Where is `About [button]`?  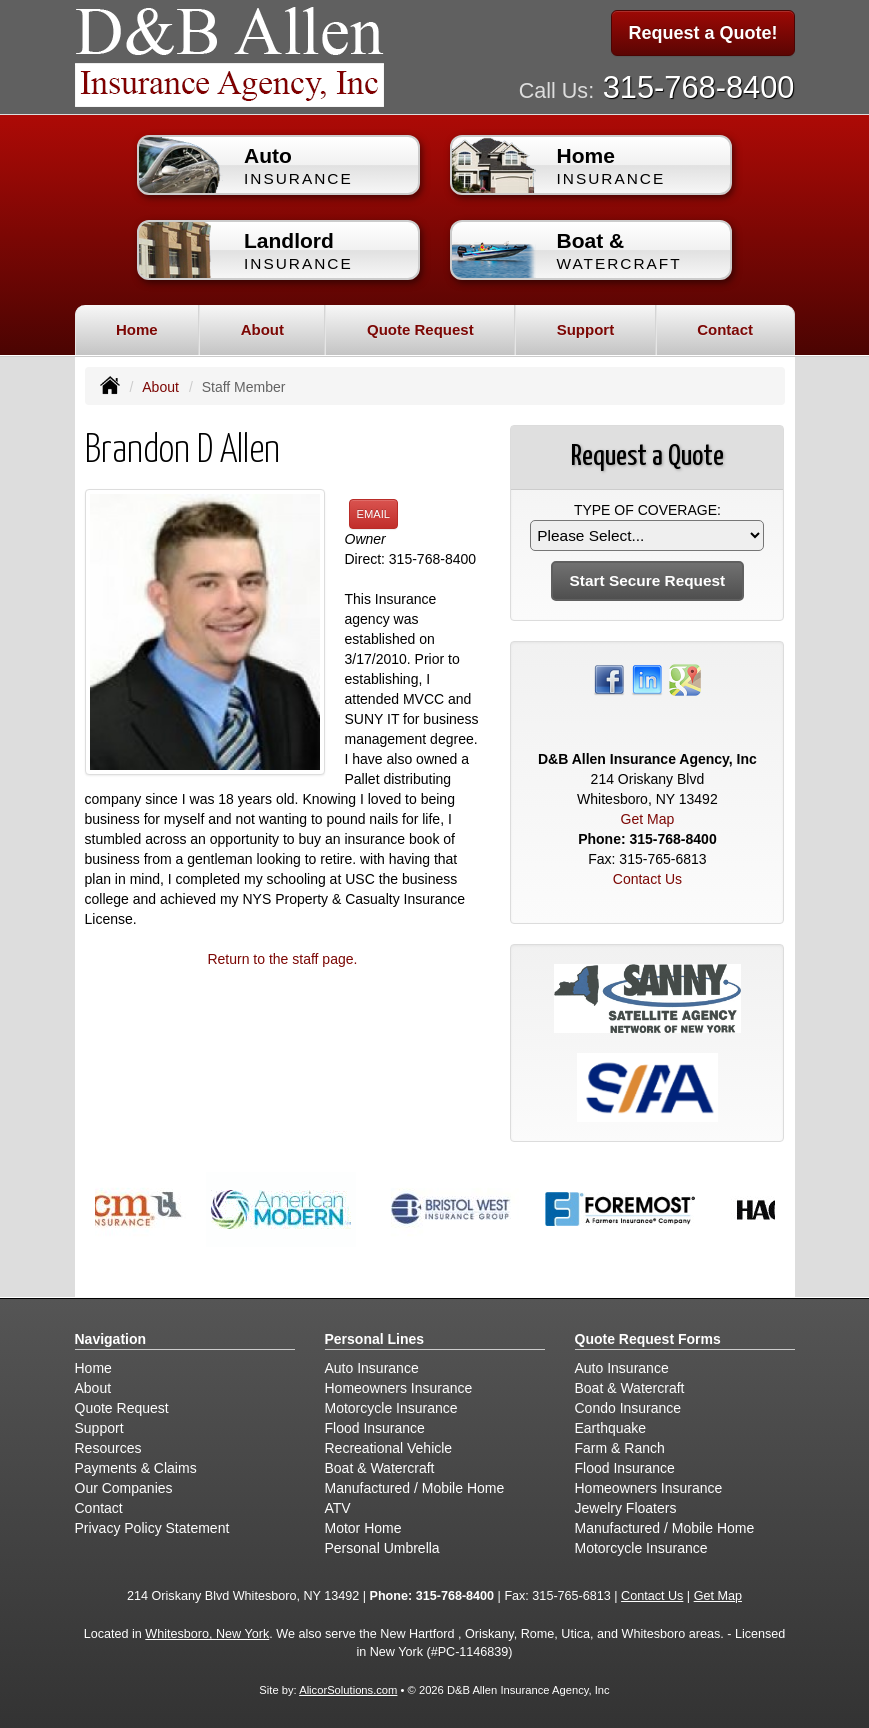 About [button] is located at coordinates (262, 329).